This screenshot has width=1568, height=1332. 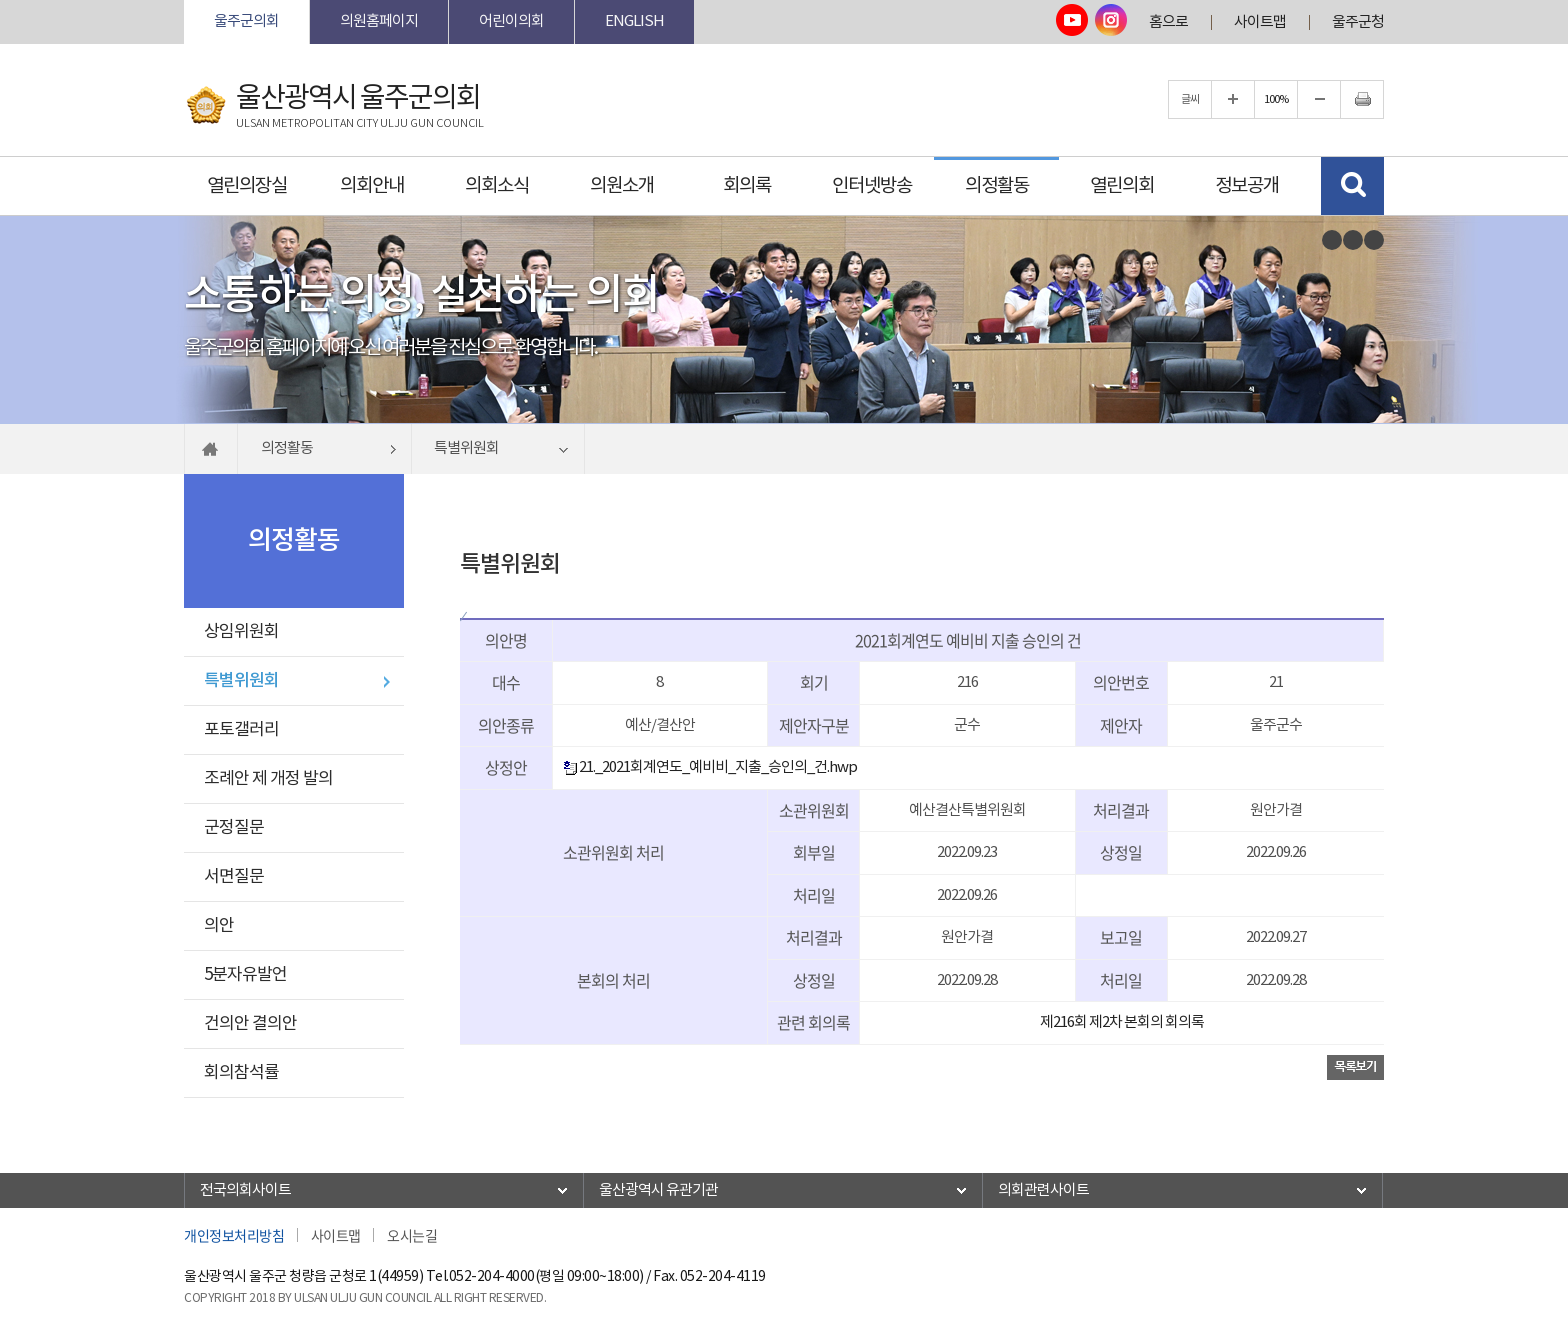 I want to click on 의회안내, so click(x=372, y=186).